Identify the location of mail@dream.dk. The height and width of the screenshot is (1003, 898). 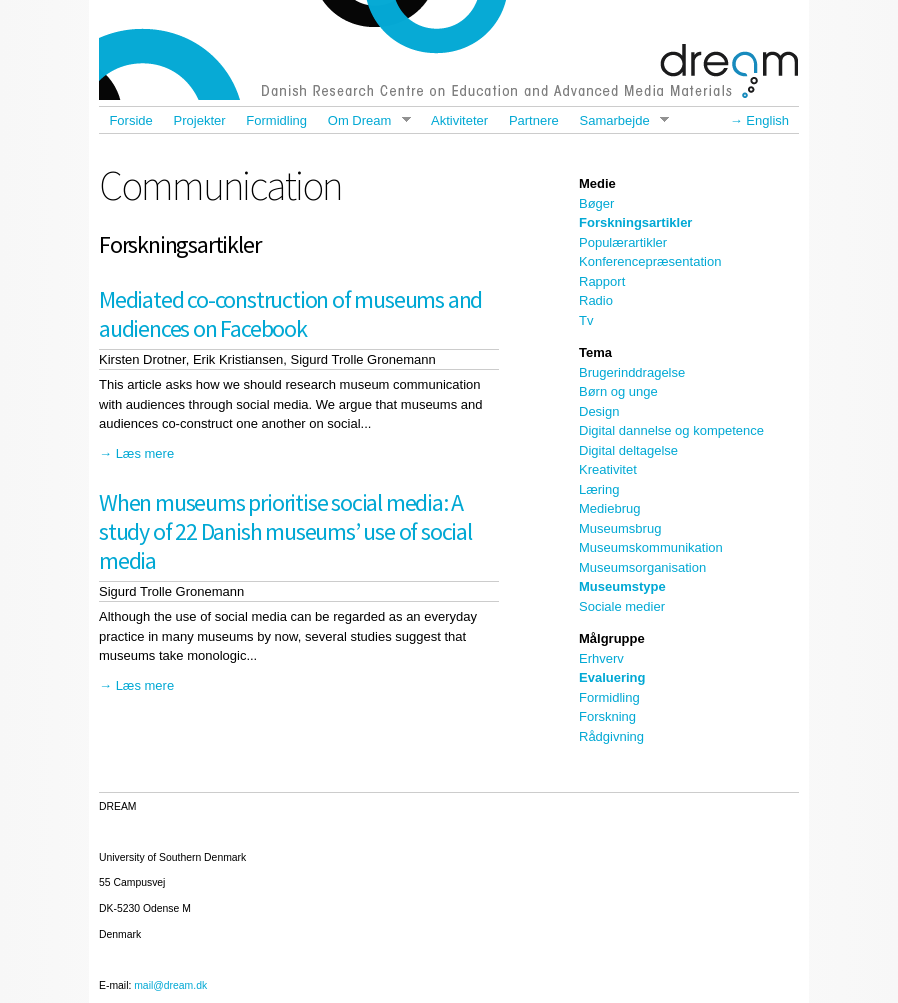
(170, 985).